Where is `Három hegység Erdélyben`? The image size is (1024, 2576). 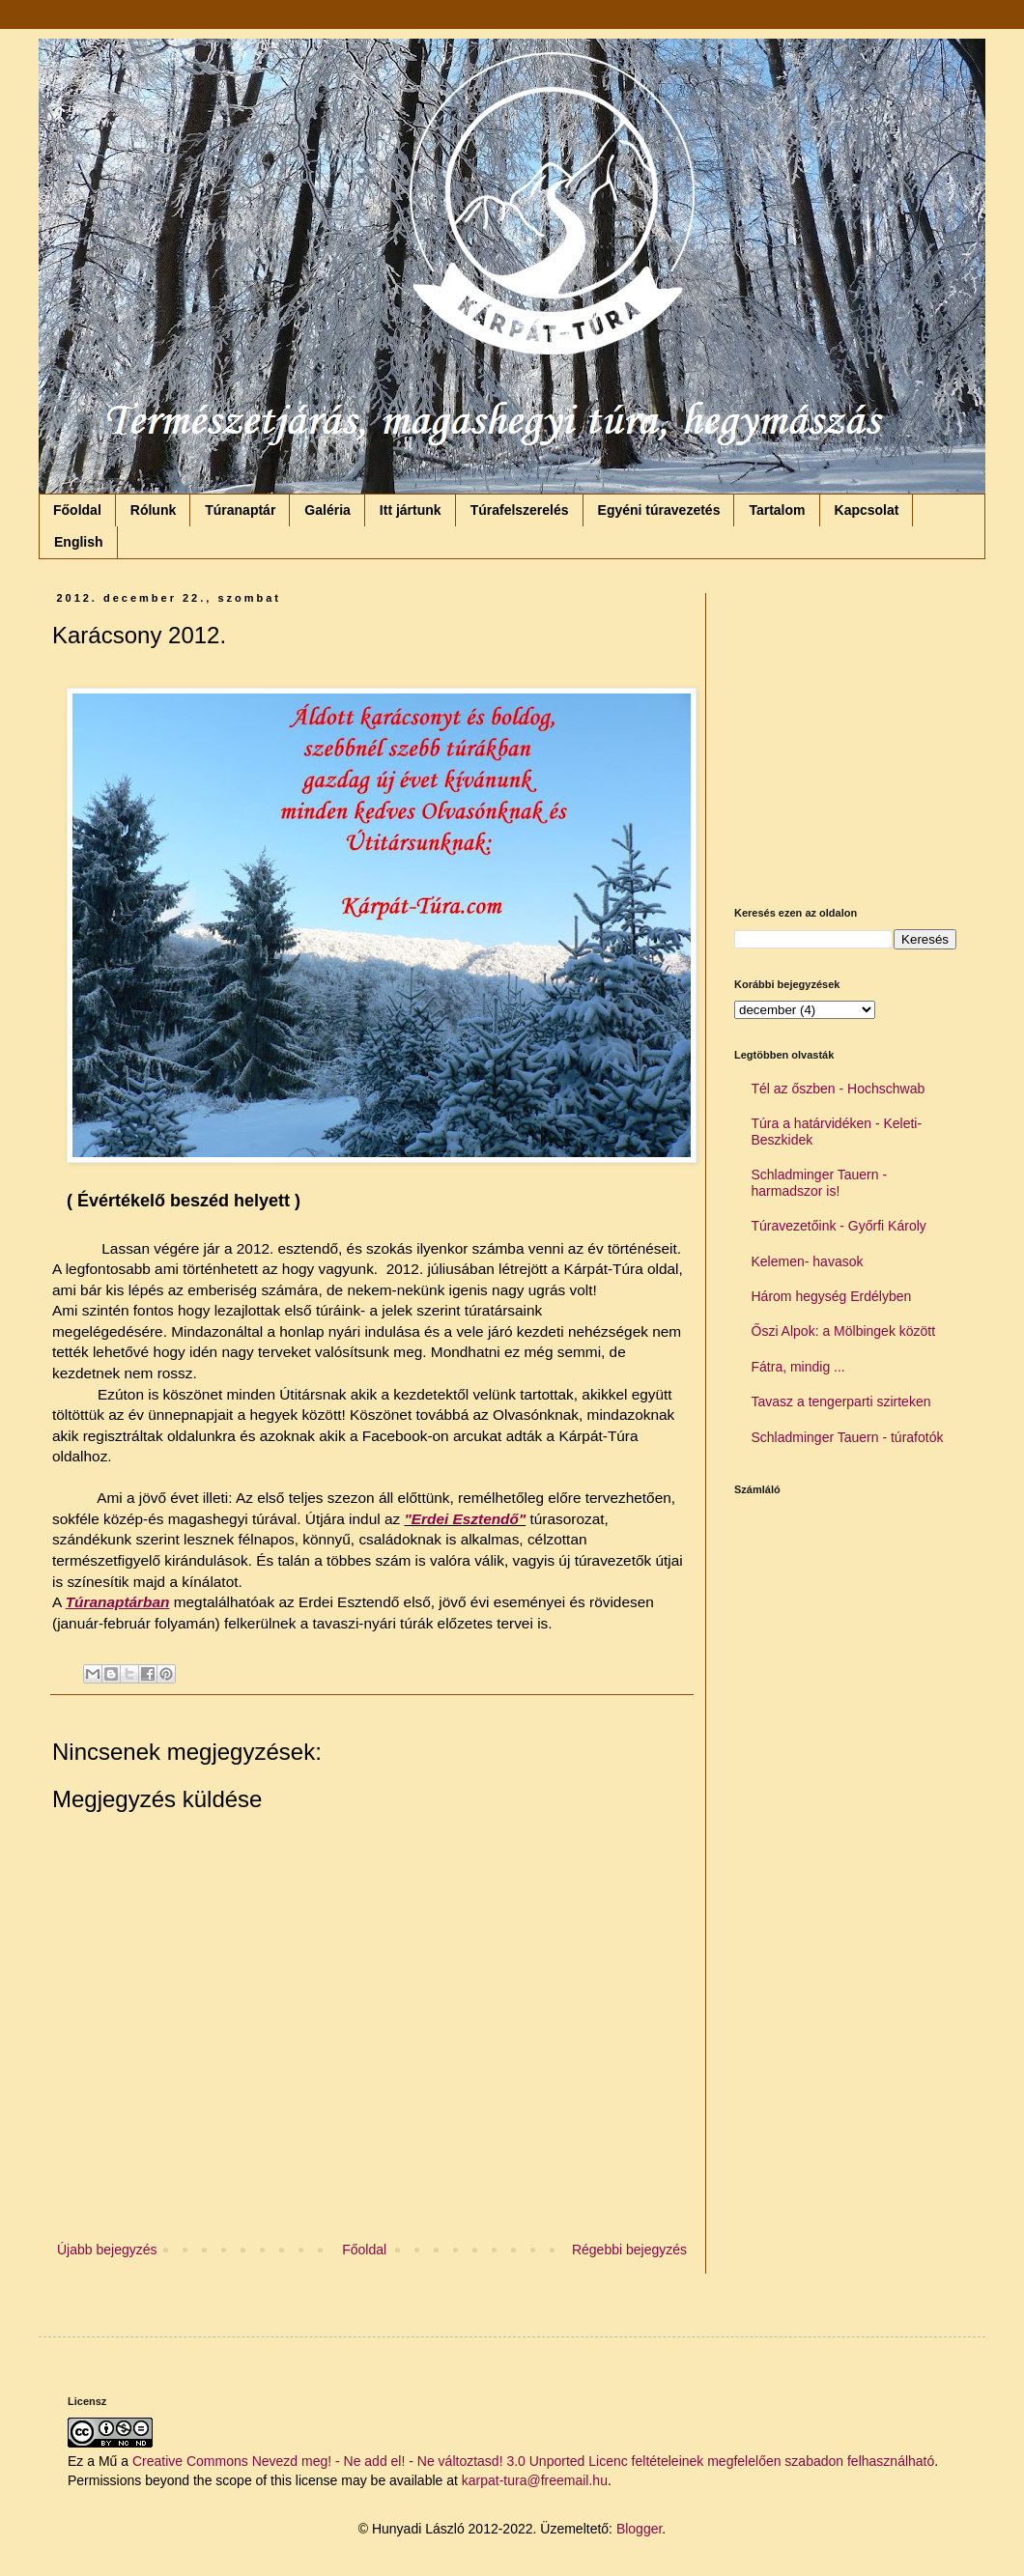 Három hegység Erdélyben is located at coordinates (832, 1296).